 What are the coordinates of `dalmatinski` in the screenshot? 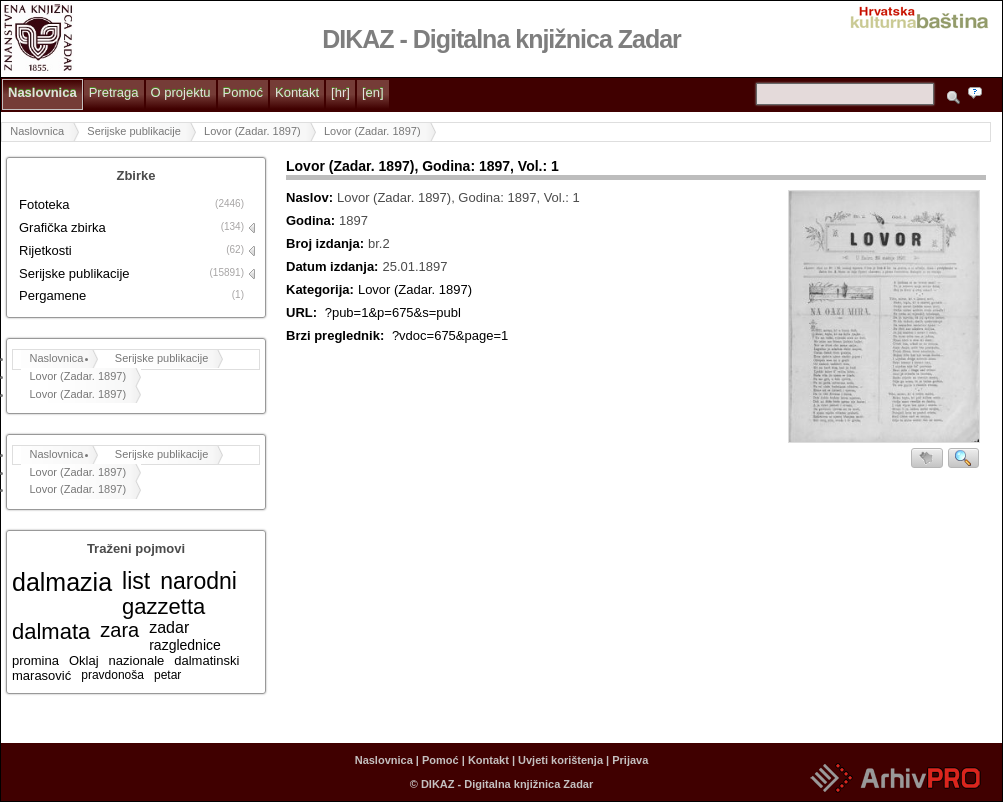 It's located at (206, 660).